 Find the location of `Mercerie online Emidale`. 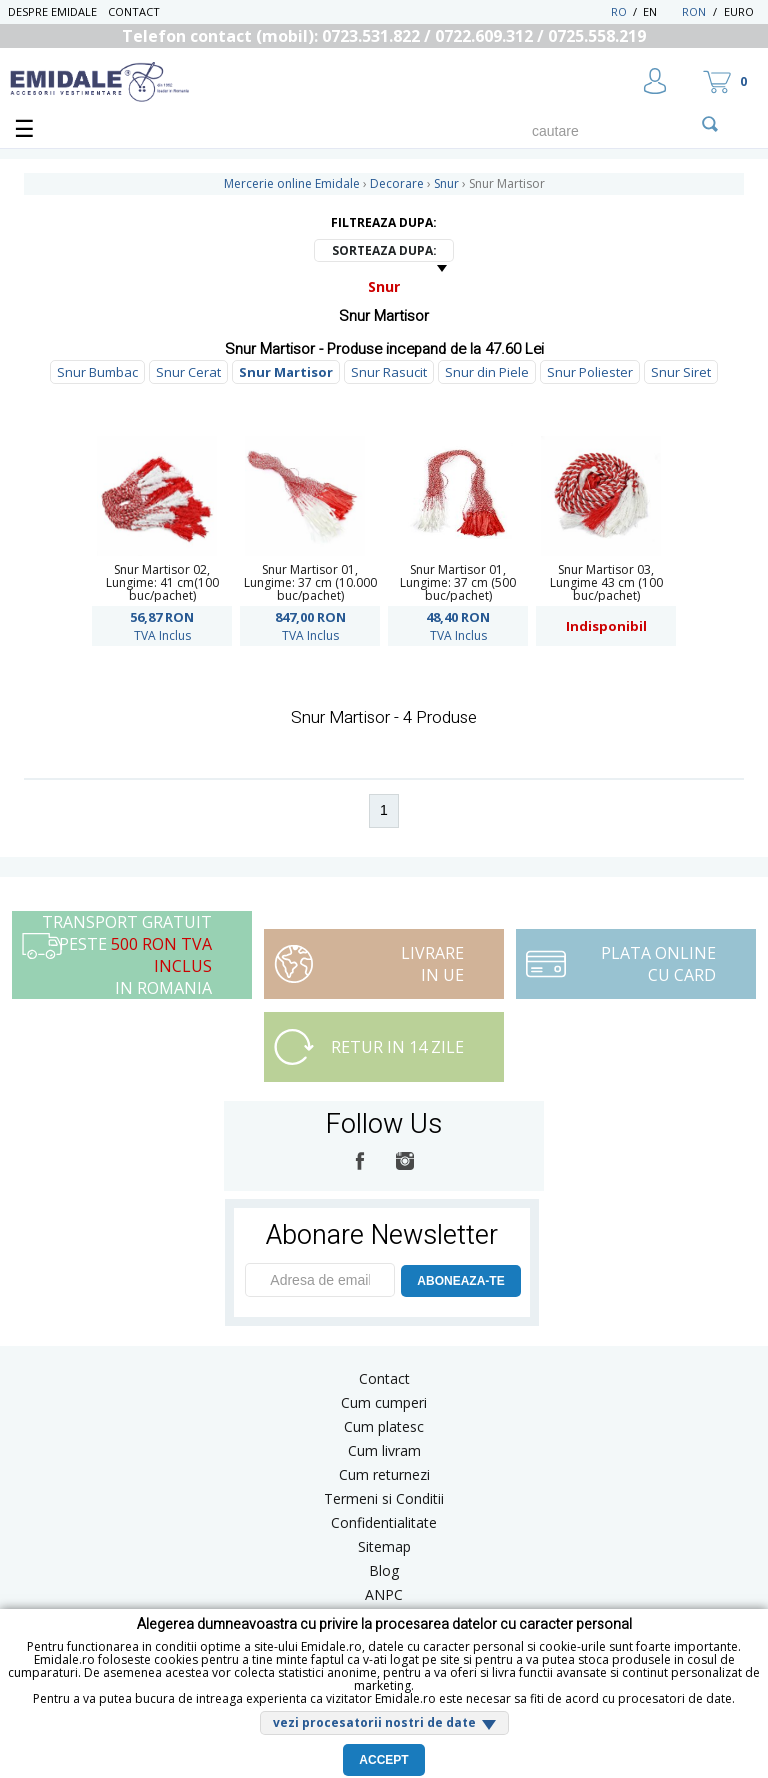

Mercerie online Emidale is located at coordinates (292, 183).